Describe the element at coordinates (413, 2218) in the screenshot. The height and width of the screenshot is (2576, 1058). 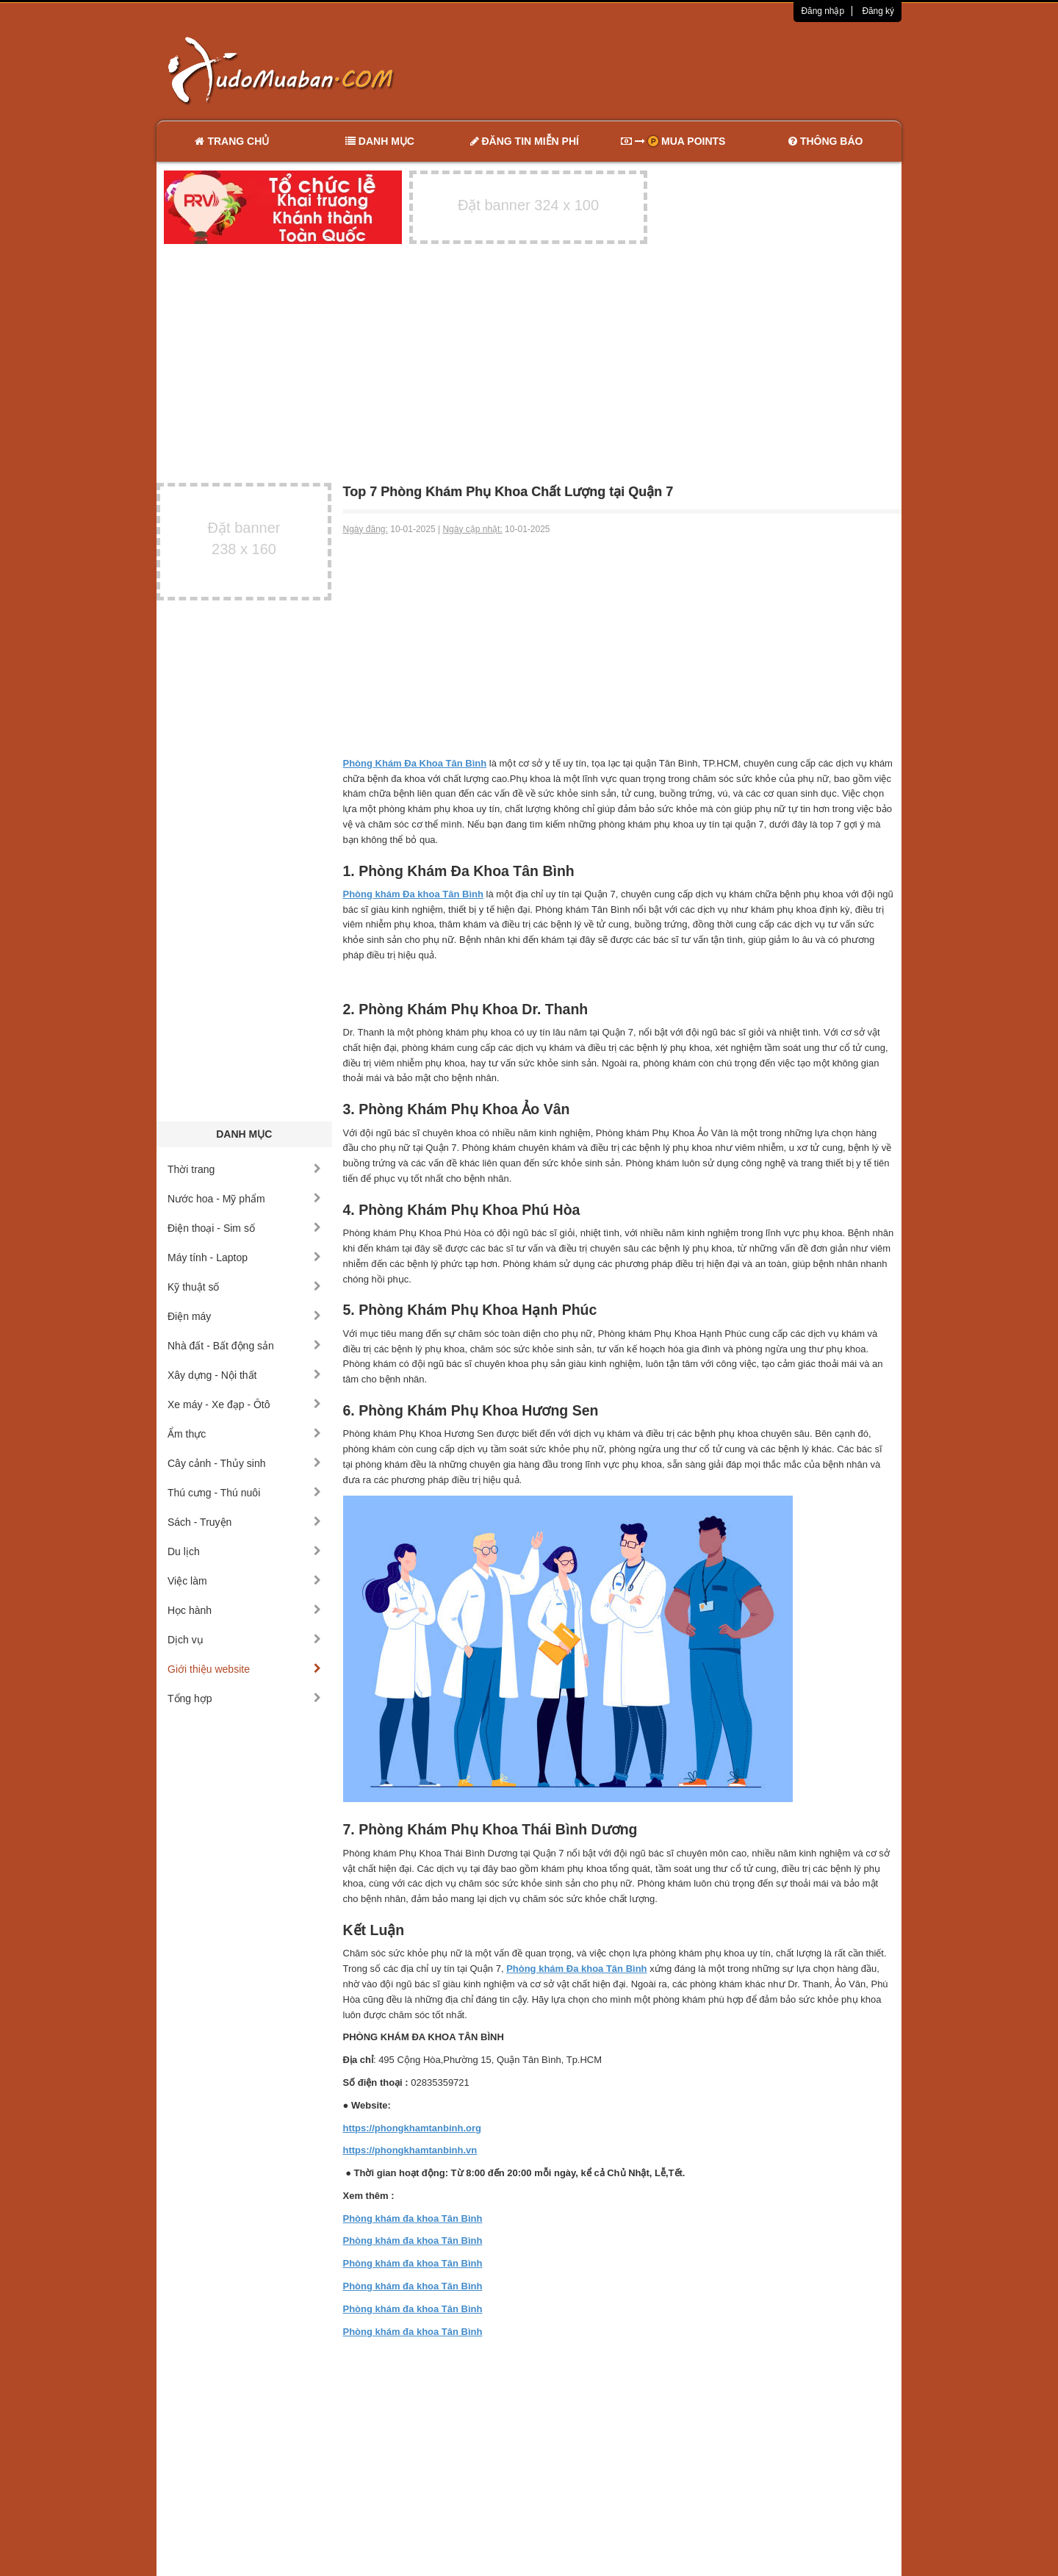
I see `Phòng khám đa khoa Tân Bình` at that location.